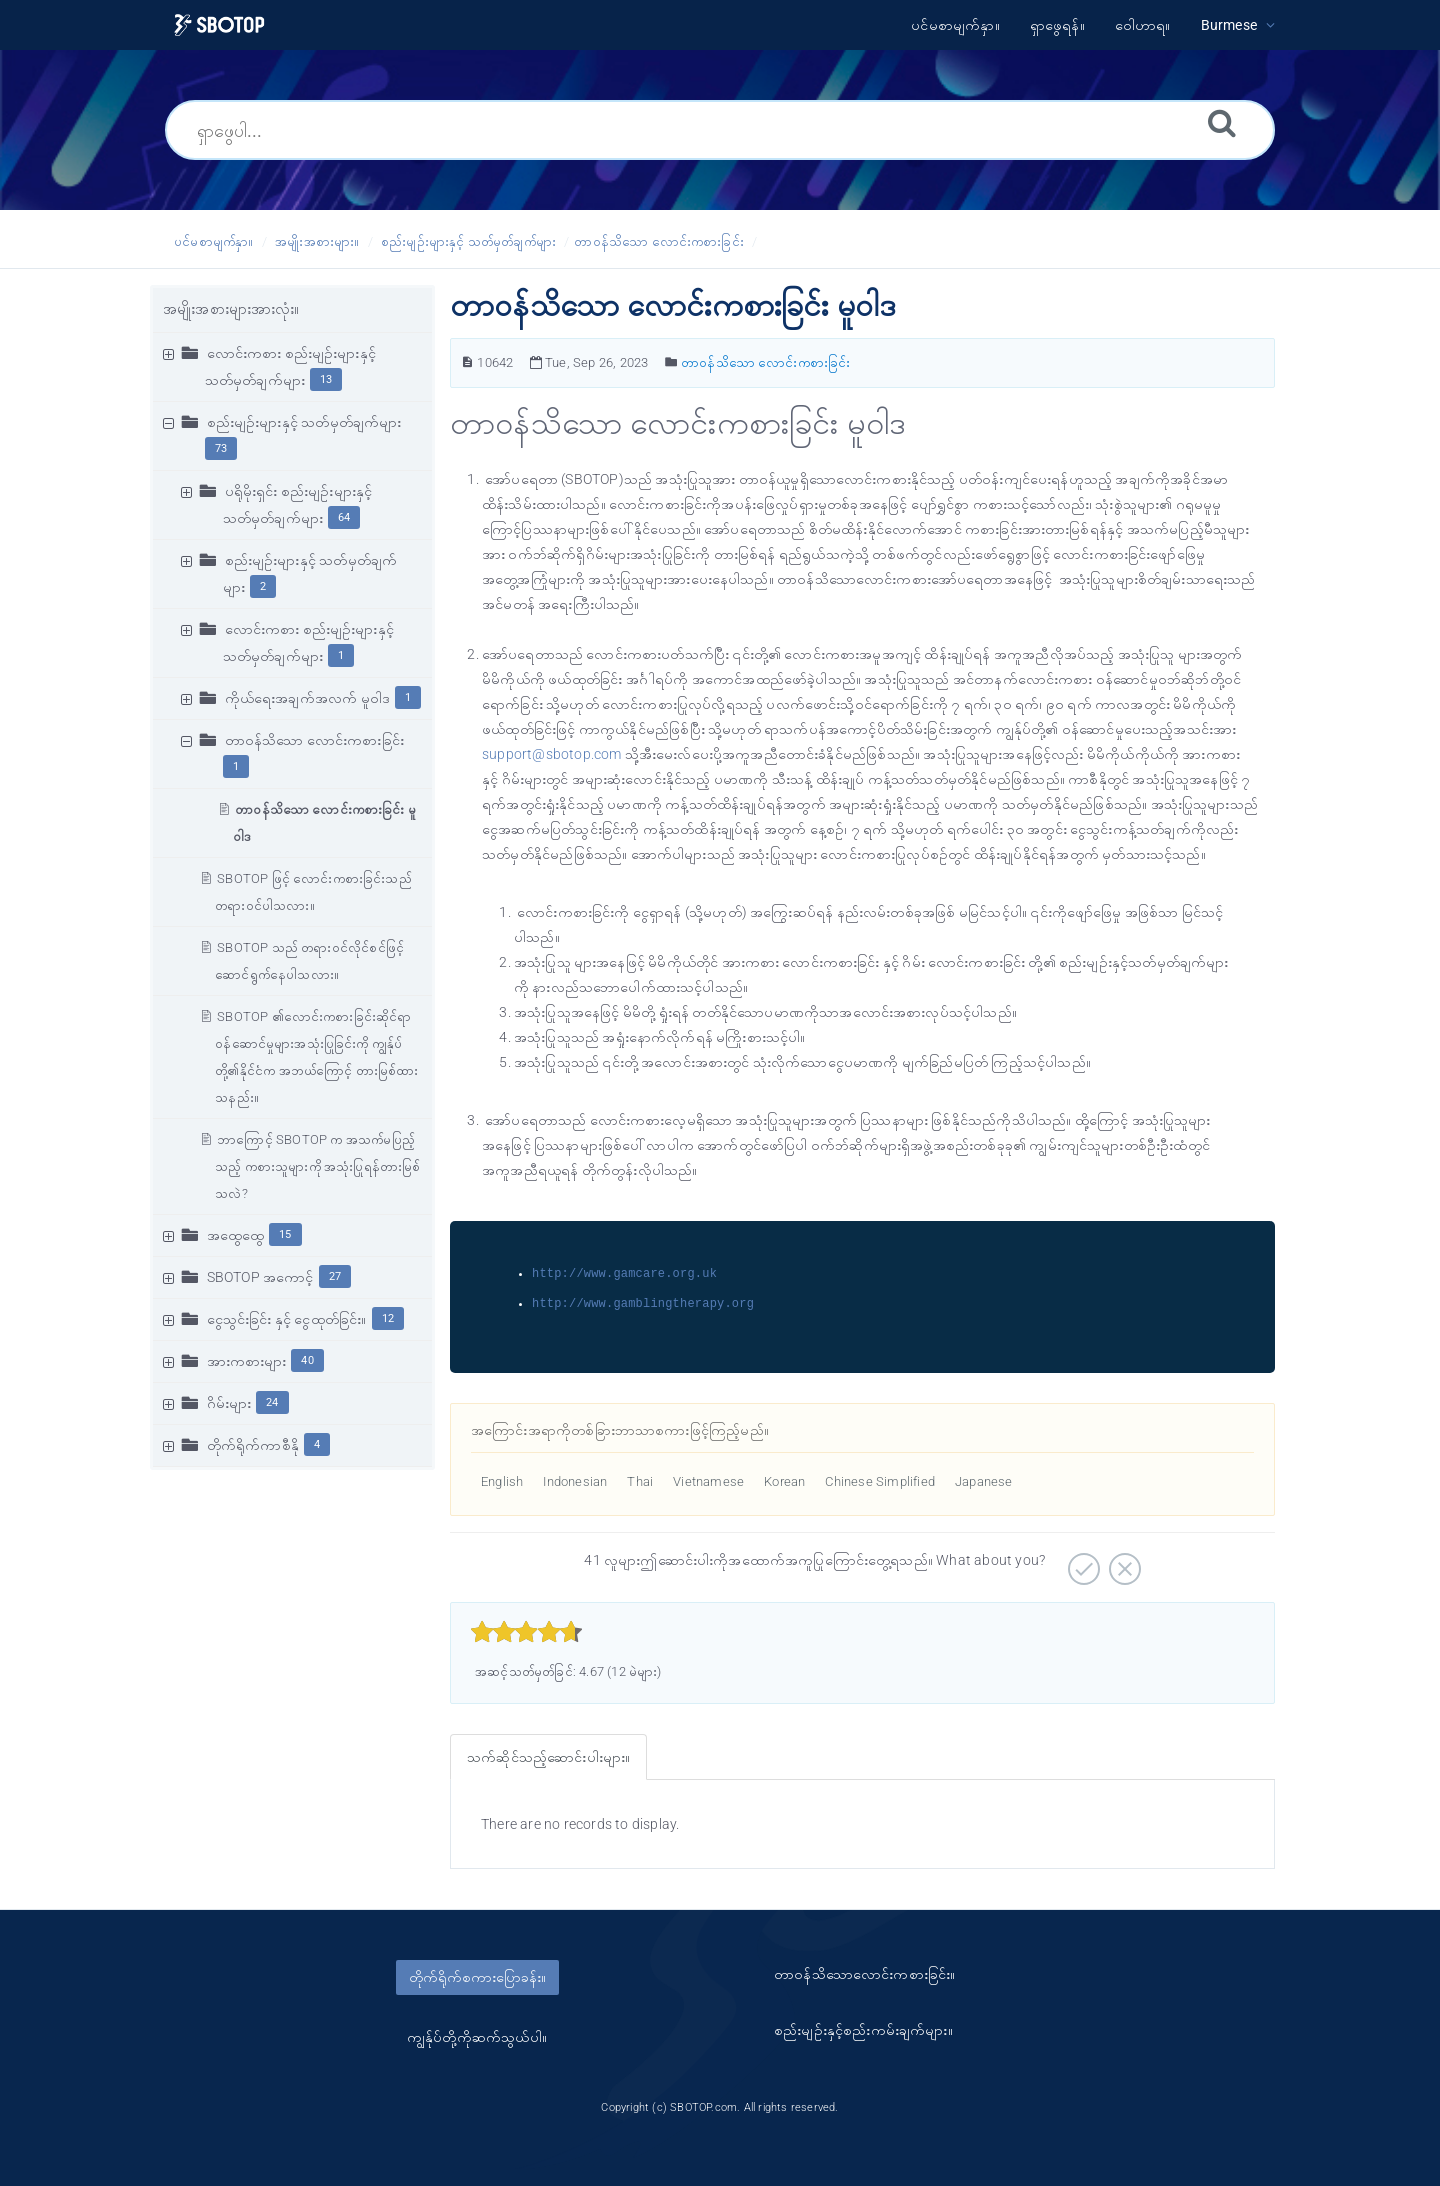  I want to click on English, so click(502, 1481).